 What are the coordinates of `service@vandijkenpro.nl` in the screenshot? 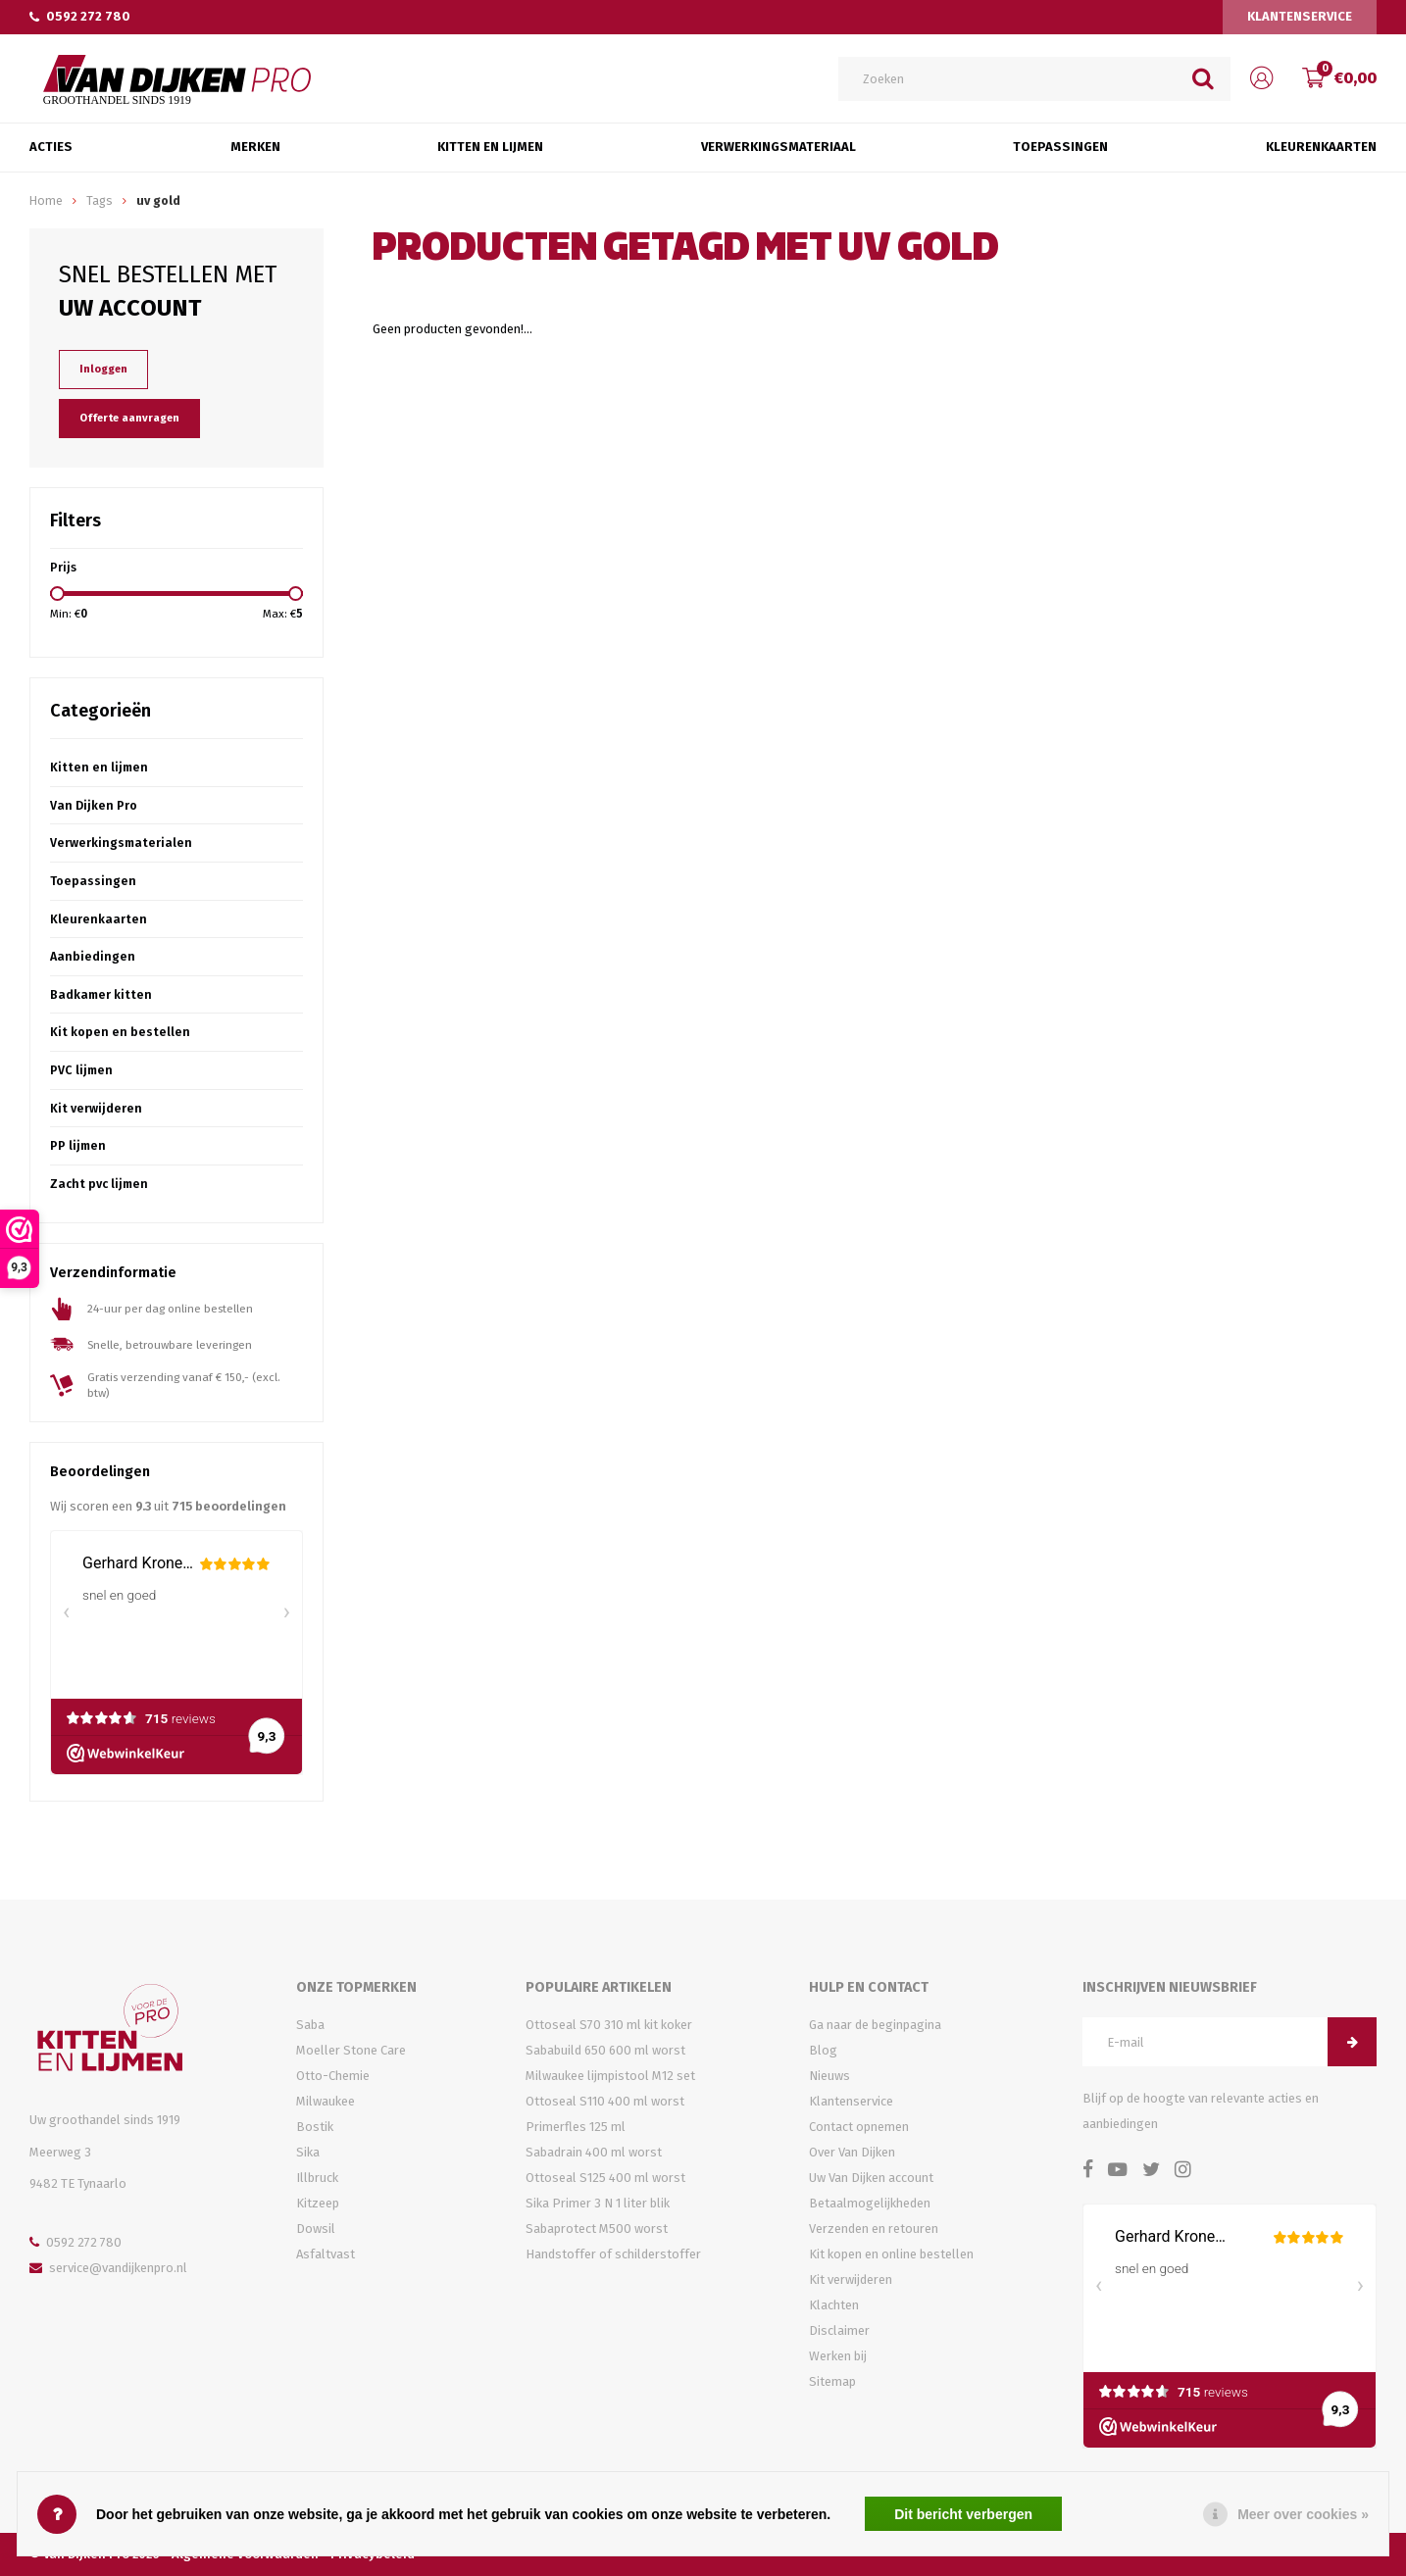 It's located at (108, 2267).